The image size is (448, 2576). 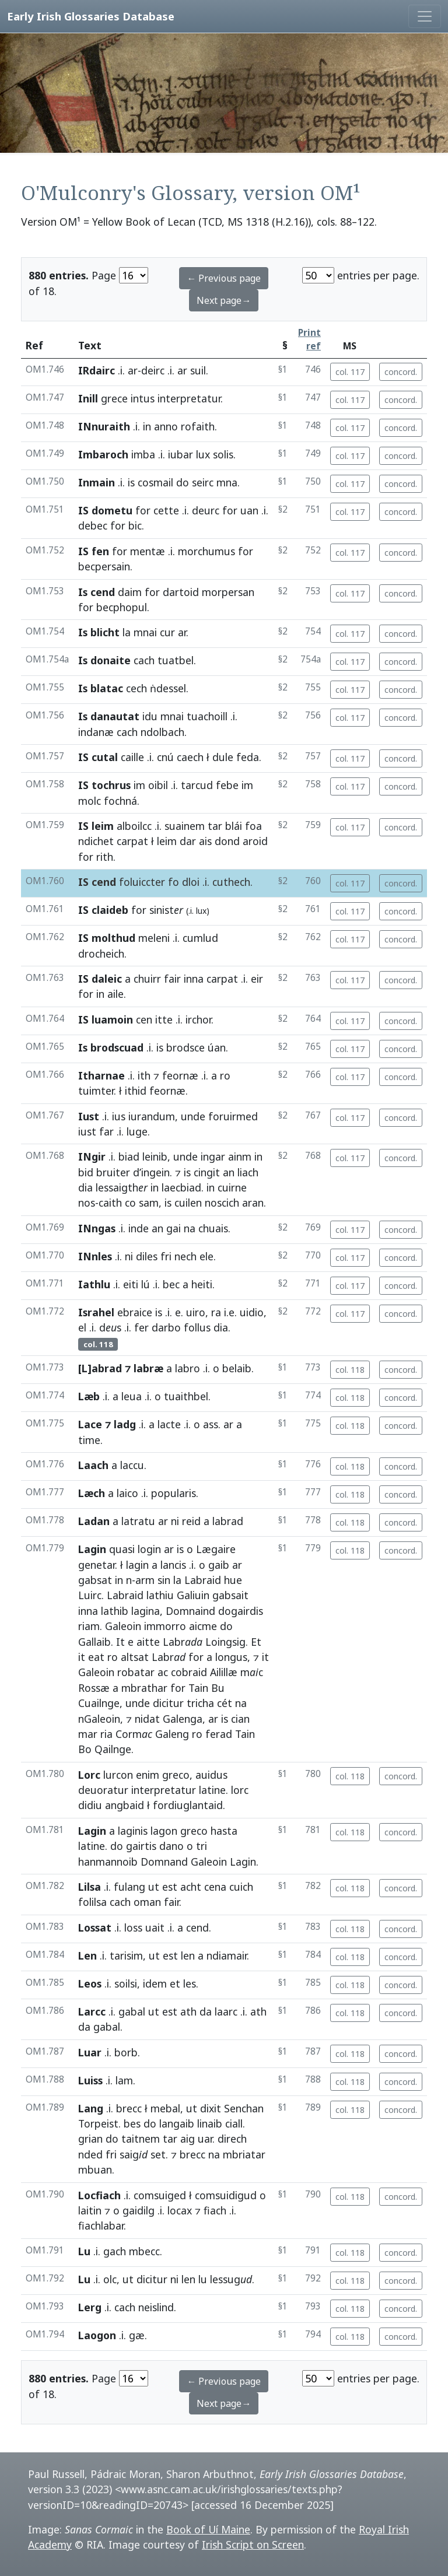 I want to click on dar, so click(x=188, y=841).